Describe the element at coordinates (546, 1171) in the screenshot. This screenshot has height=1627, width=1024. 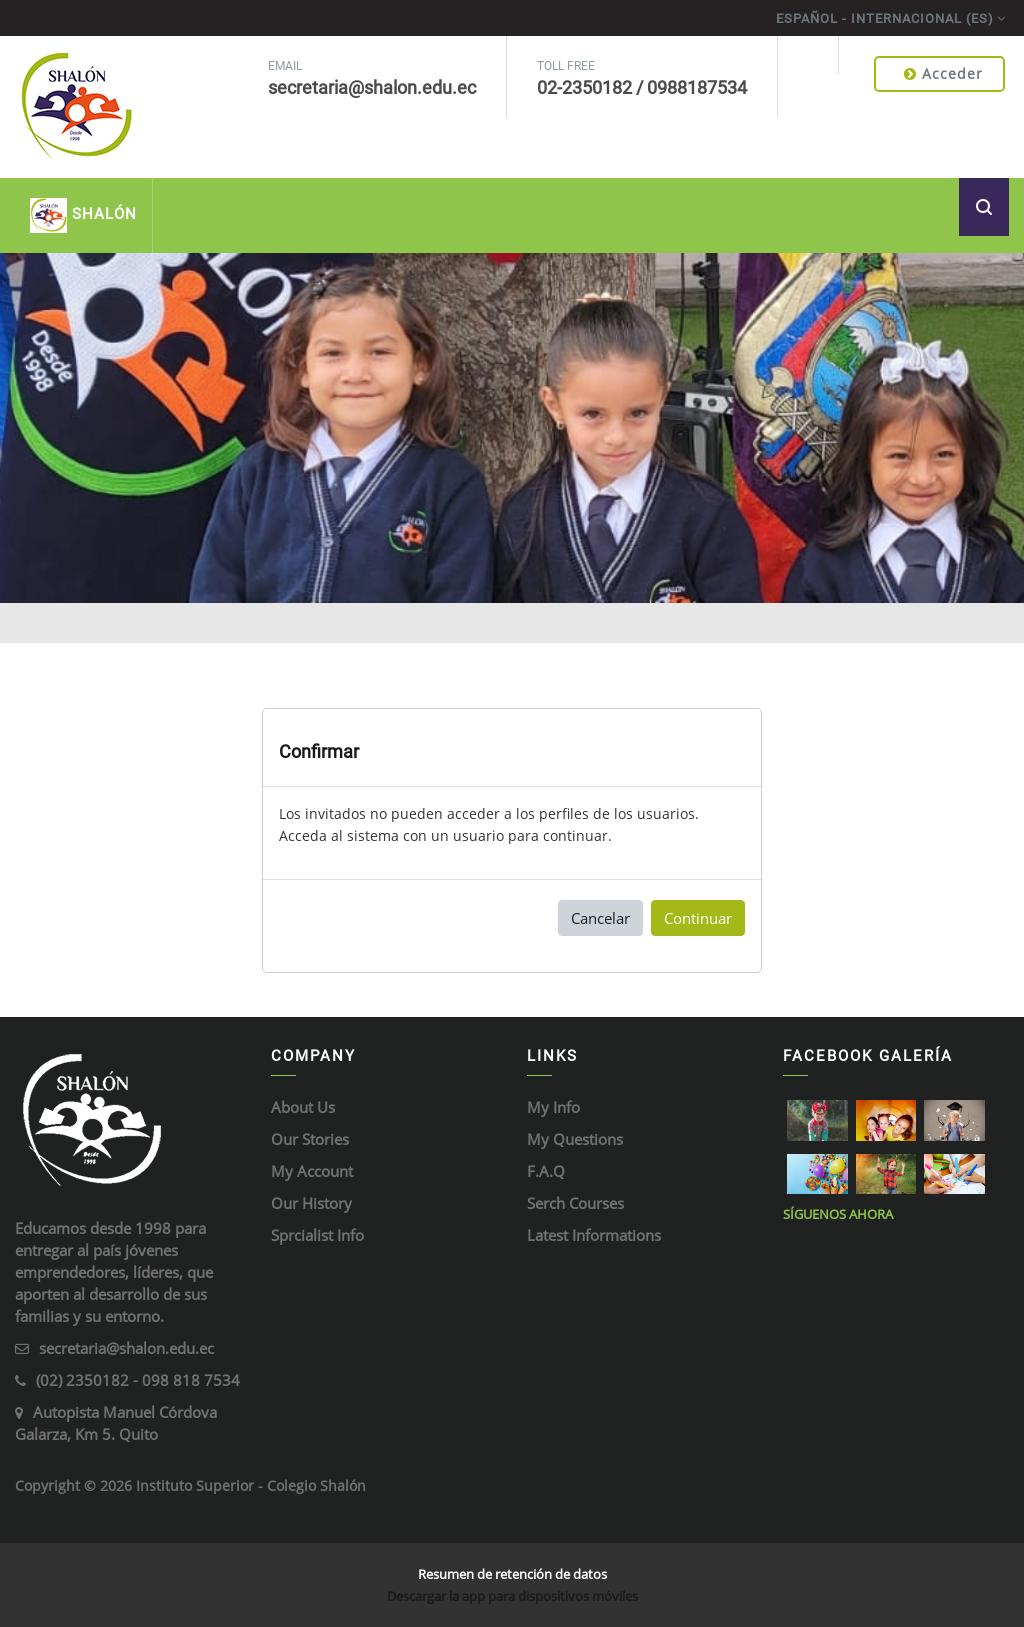
I see `F.A.Q` at that location.